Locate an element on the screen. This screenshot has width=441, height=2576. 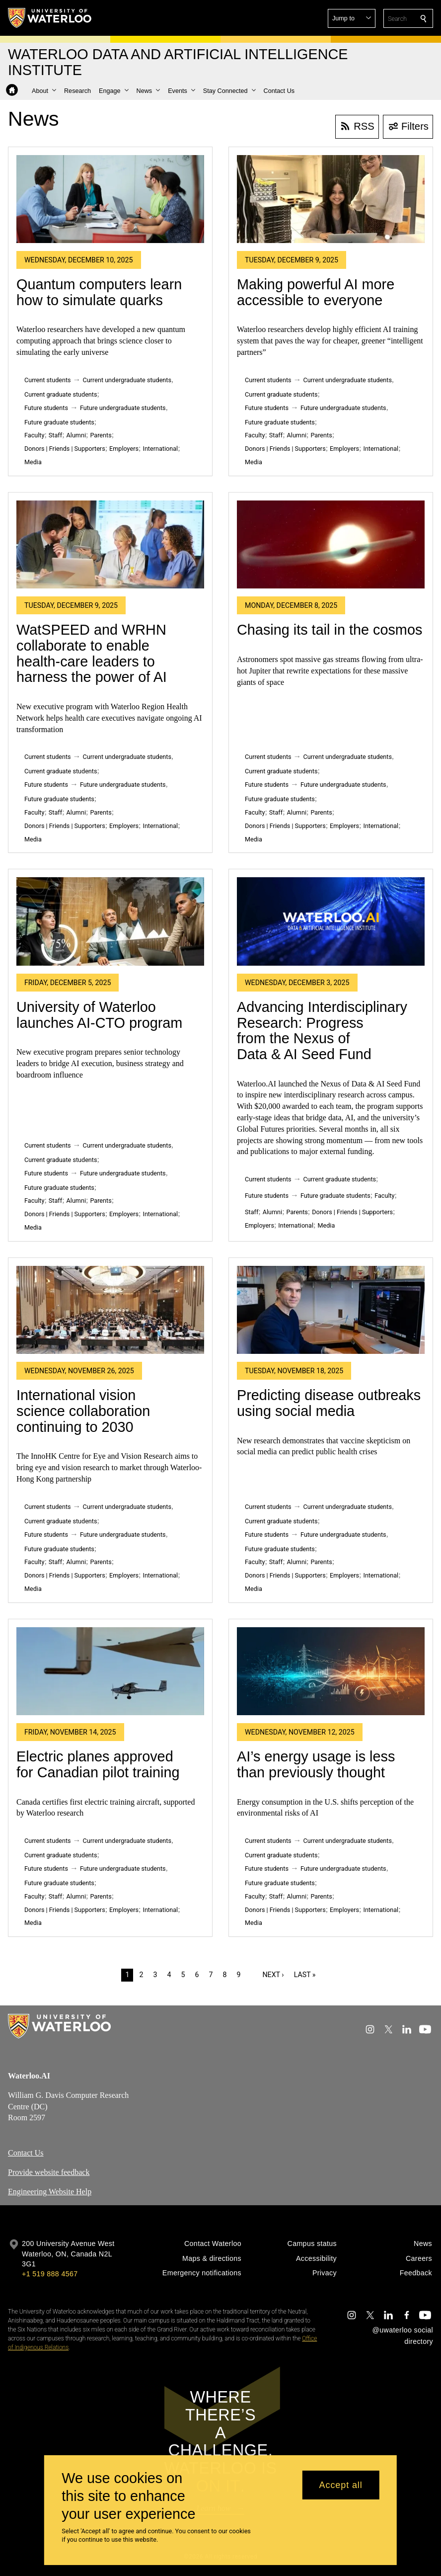
Advancing Interdisciplinary Research: Progress from the Nexus of Data & AI Seed Fund is located at coordinates (322, 1030).